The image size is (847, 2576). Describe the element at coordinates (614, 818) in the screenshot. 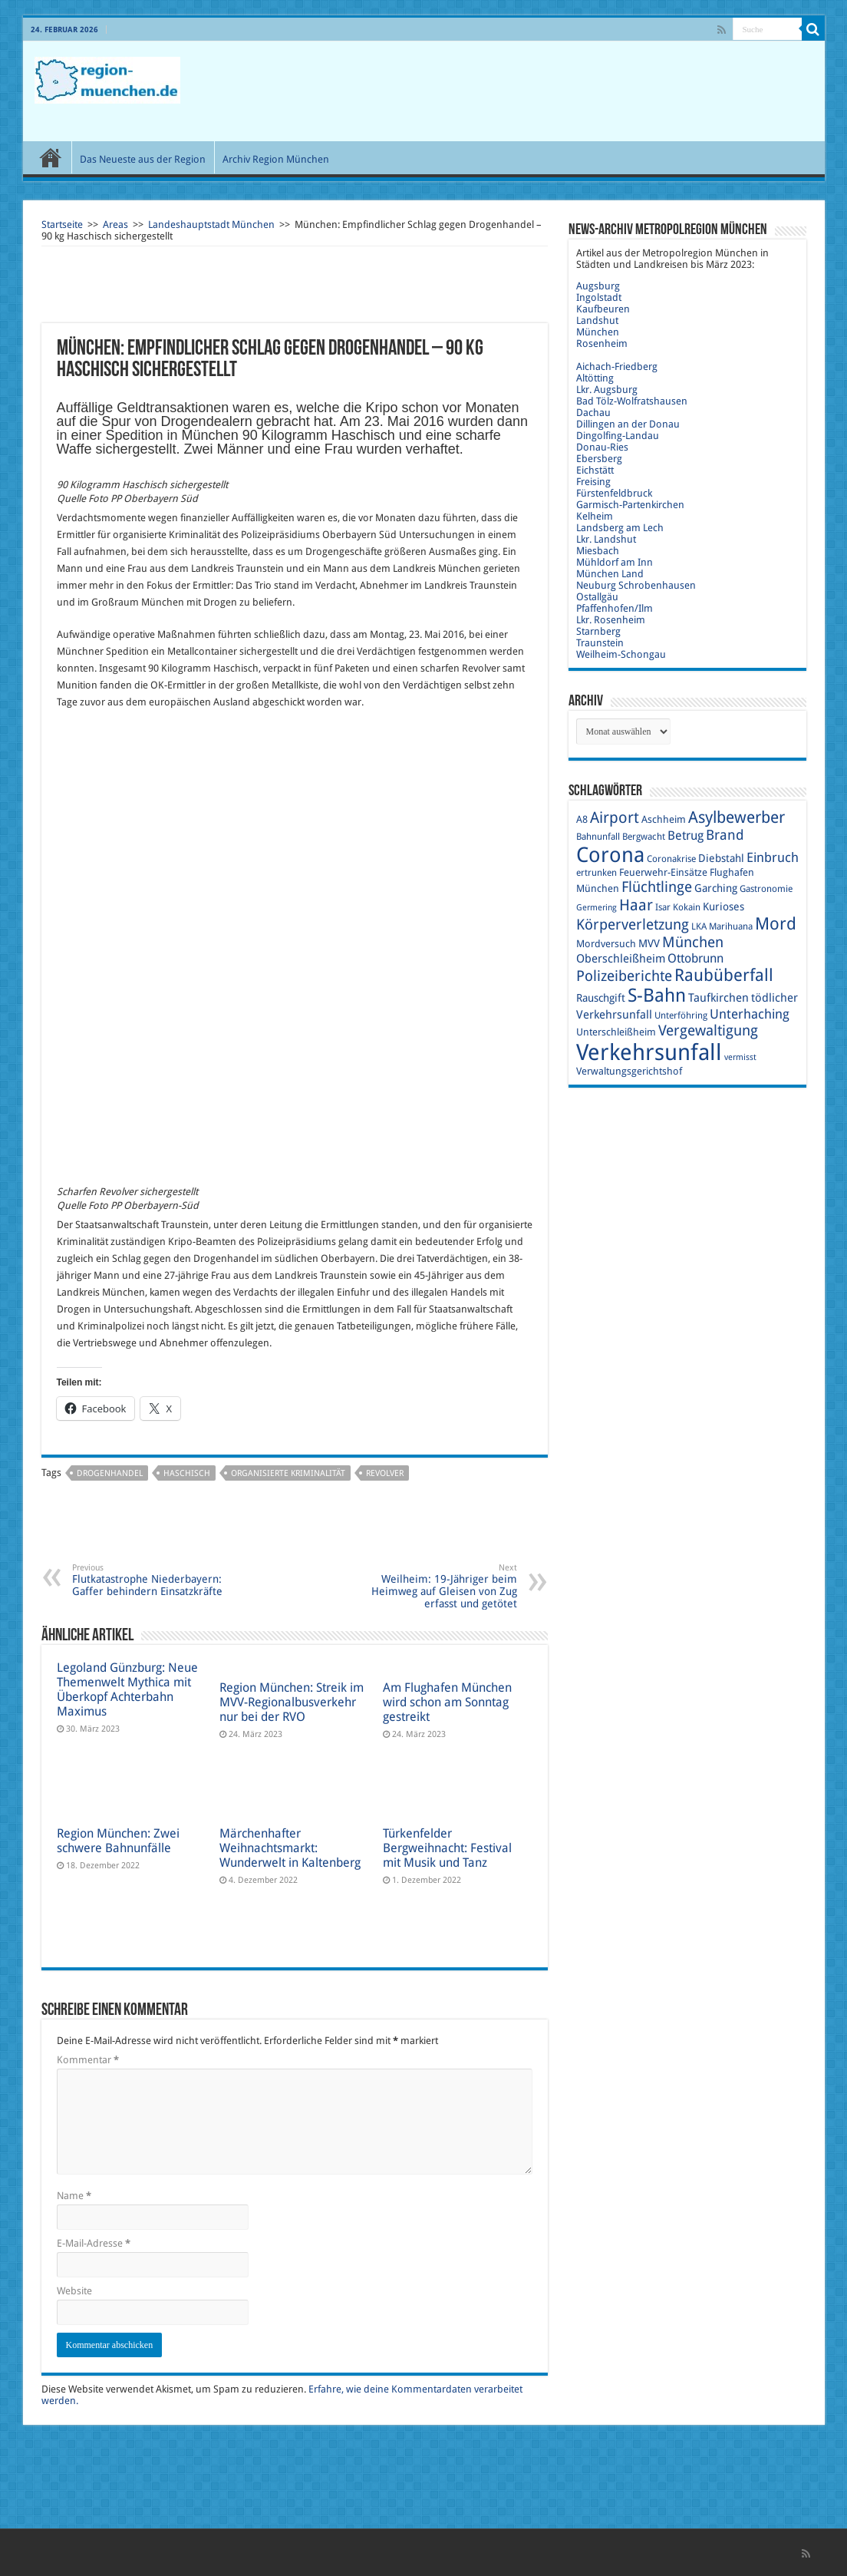

I see `Airport [Airport (19 Einträge)]` at that location.